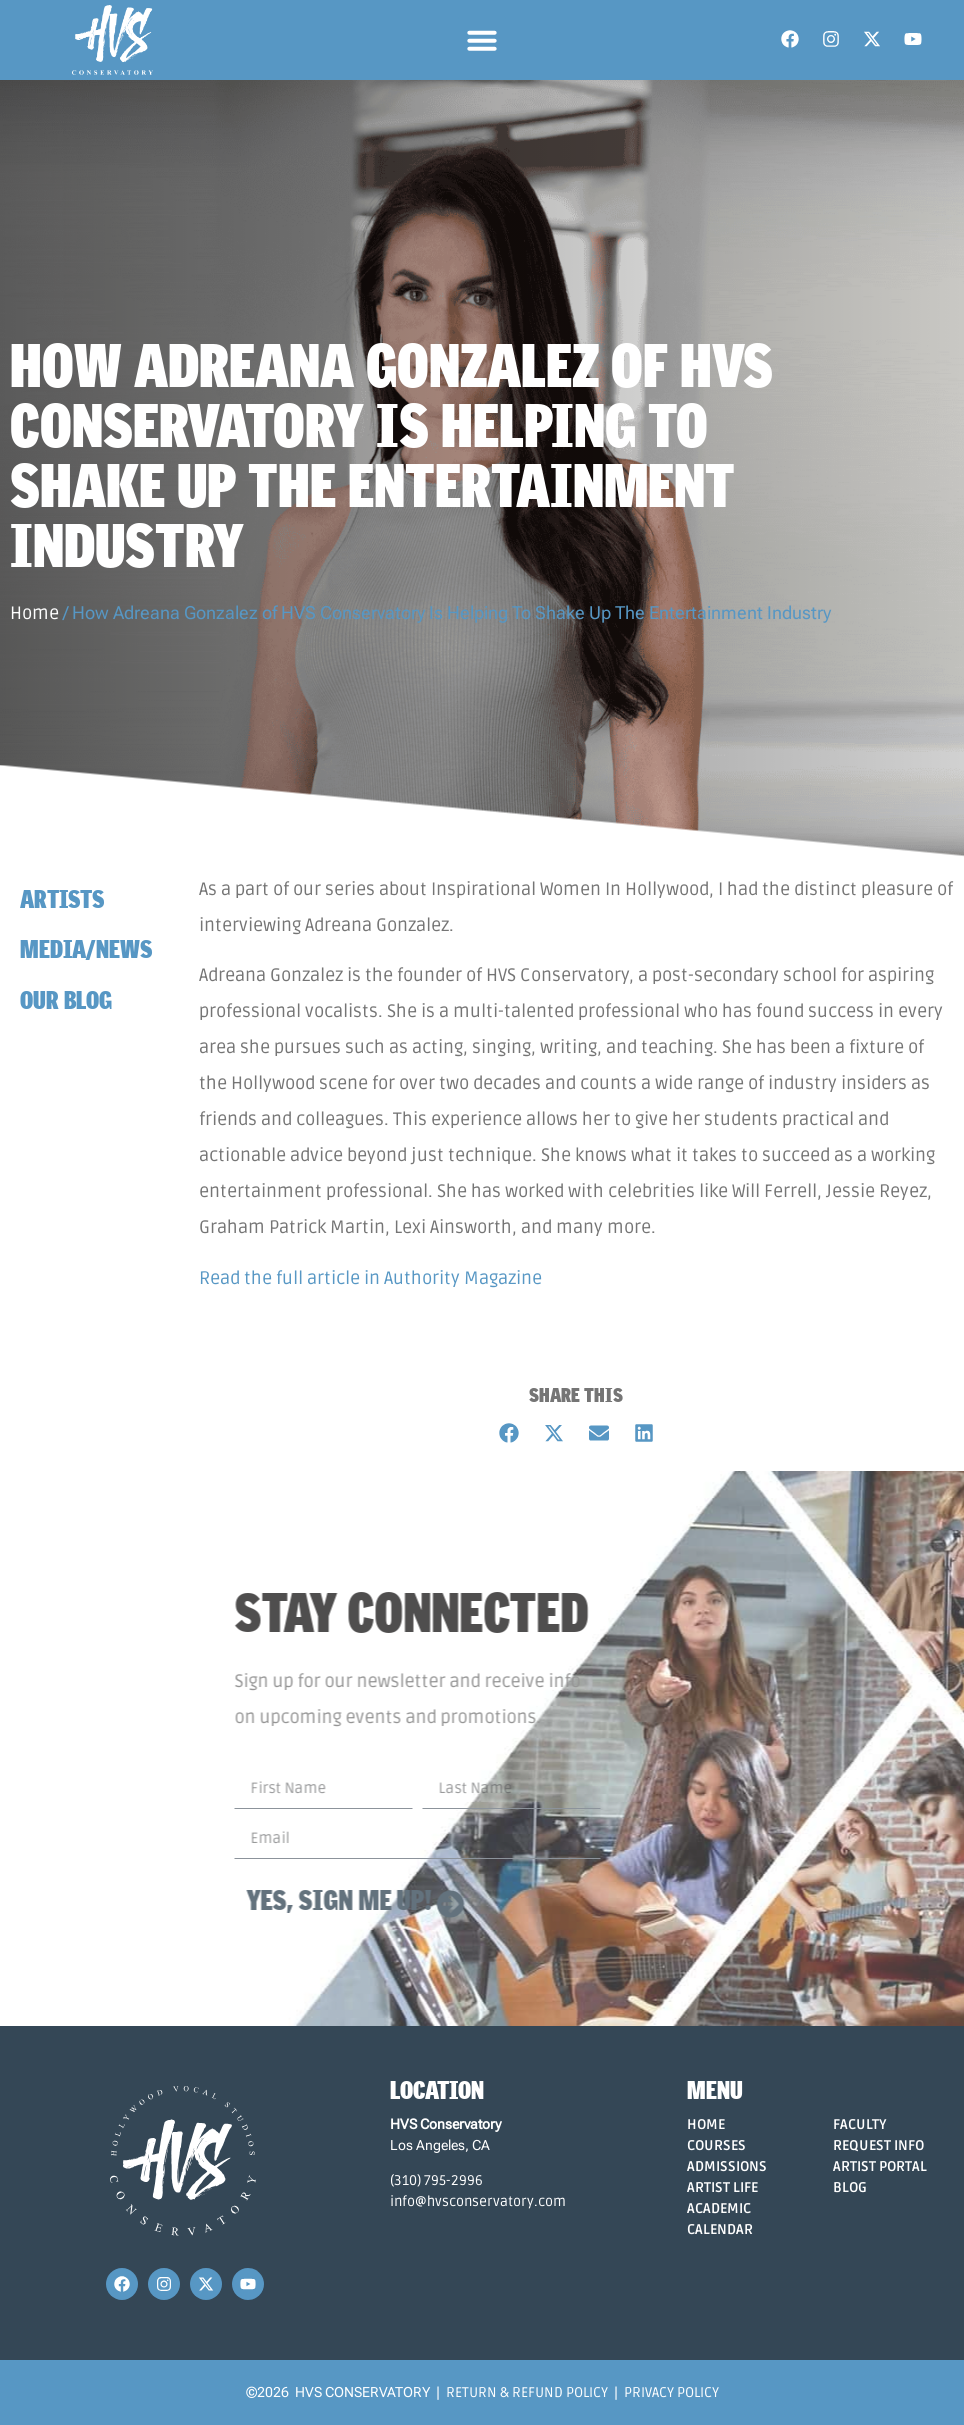 The width and height of the screenshot is (964, 2425). Describe the element at coordinates (34, 613) in the screenshot. I see `Home` at that location.